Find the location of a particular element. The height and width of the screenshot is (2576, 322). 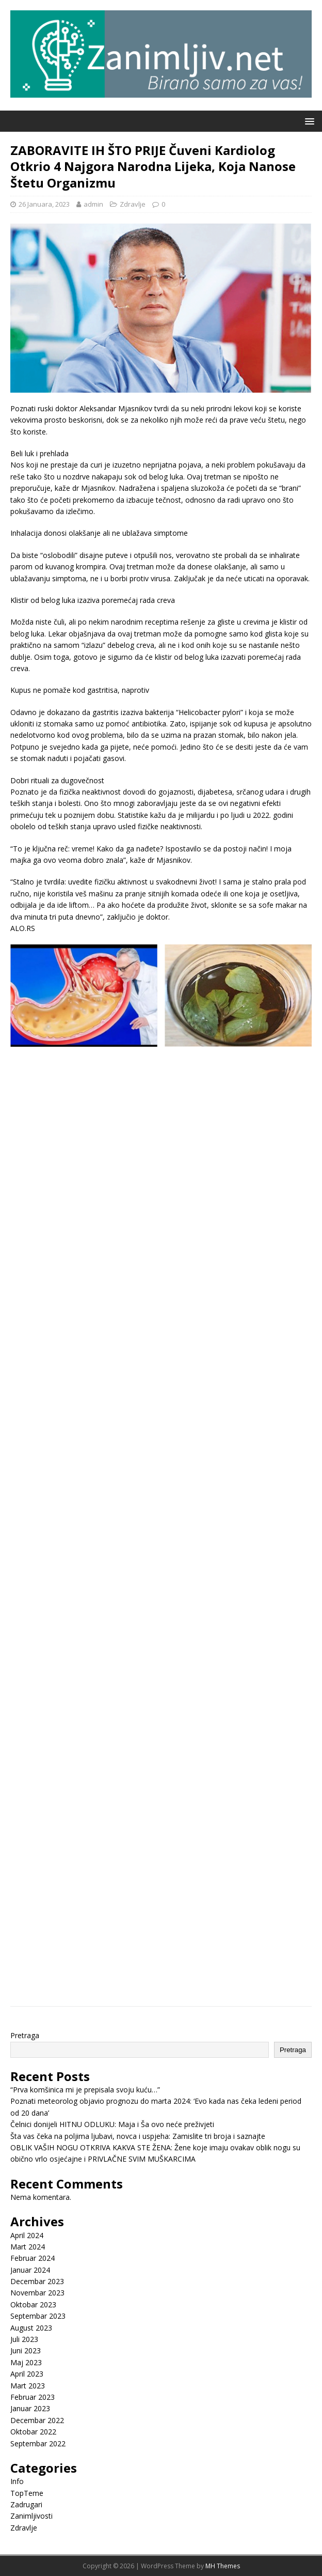

April 2023 is located at coordinates (26, 2374).